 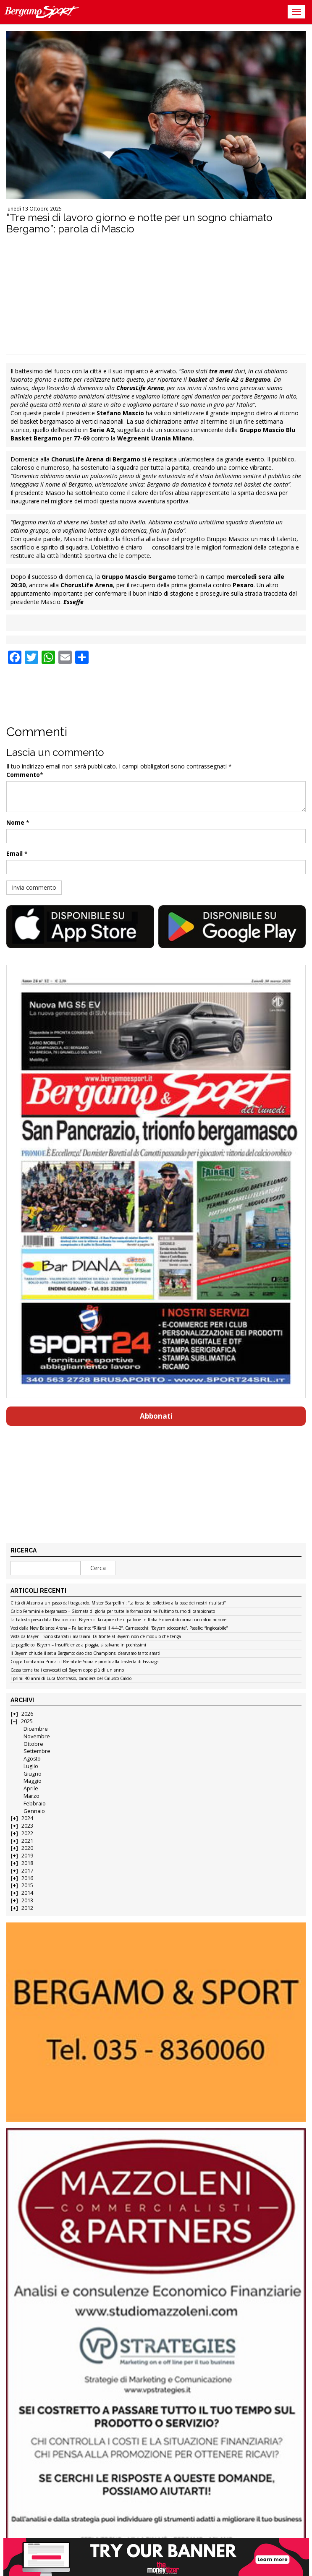 What do you see at coordinates (23, 775) in the screenshot?
I see `Commento` at bounding box center [23, 775].